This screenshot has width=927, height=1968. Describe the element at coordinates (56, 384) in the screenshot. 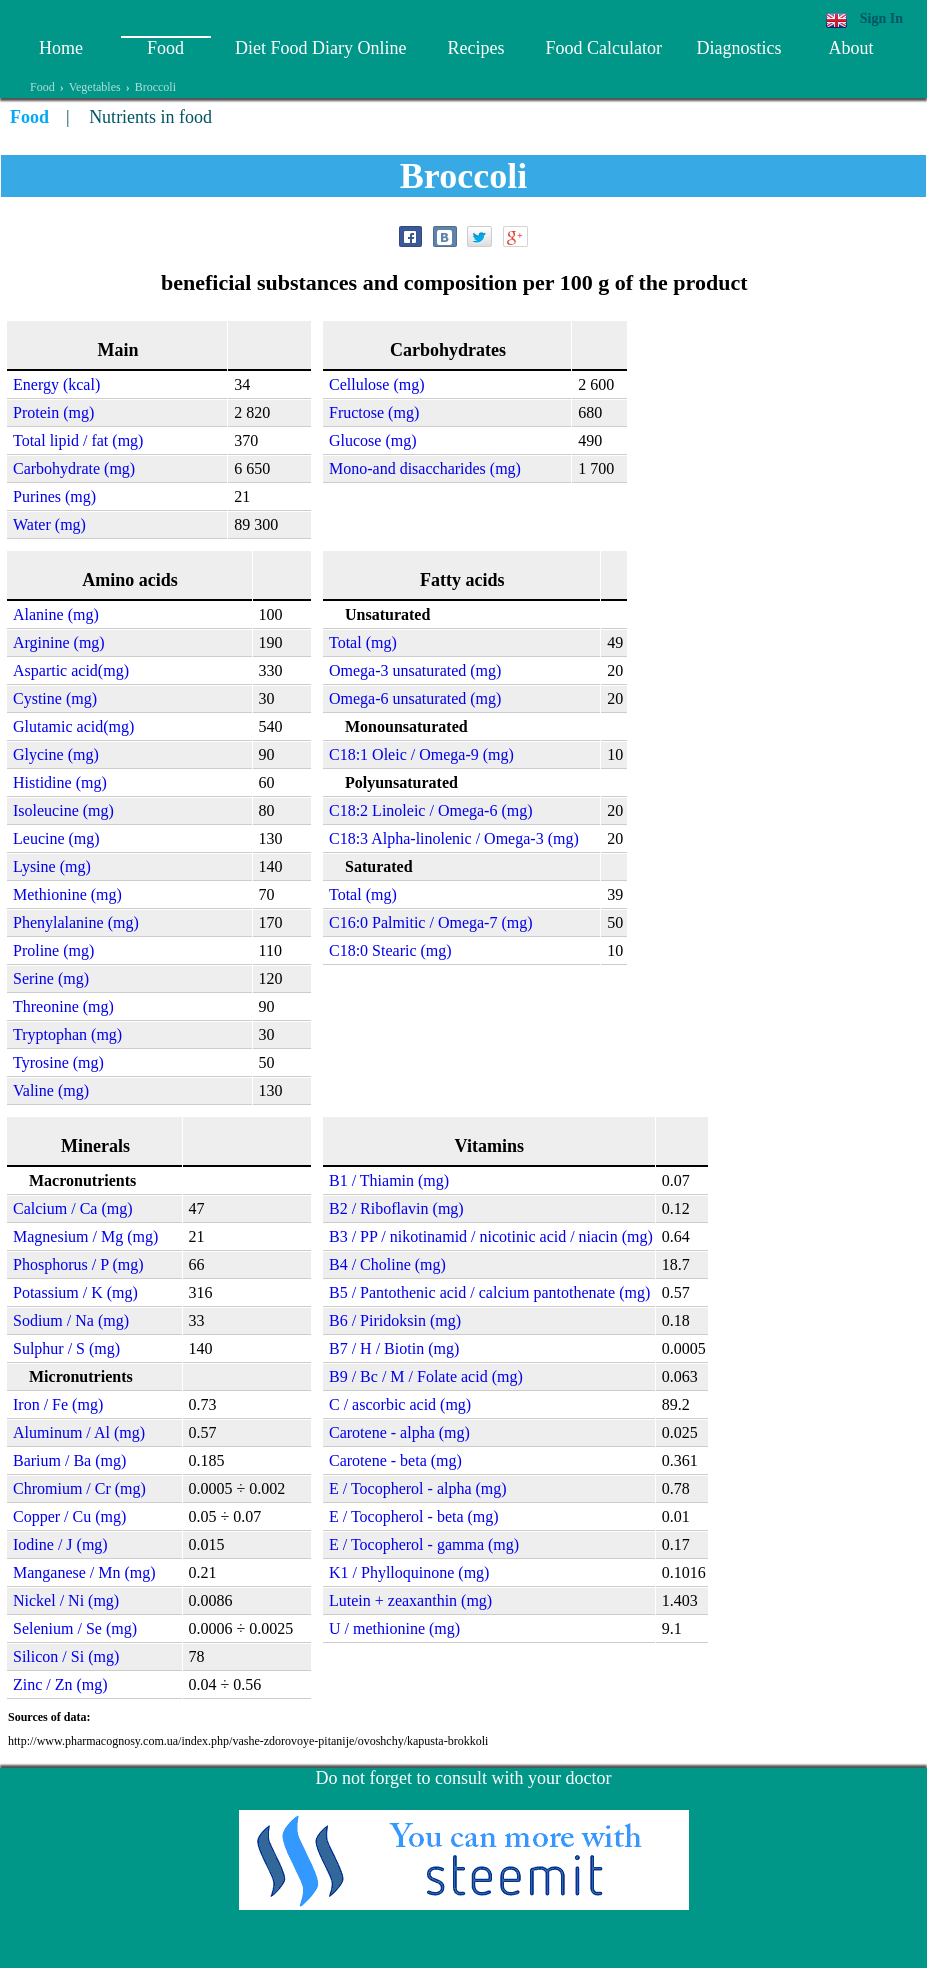

I see `Energy (kcal)` at that location.